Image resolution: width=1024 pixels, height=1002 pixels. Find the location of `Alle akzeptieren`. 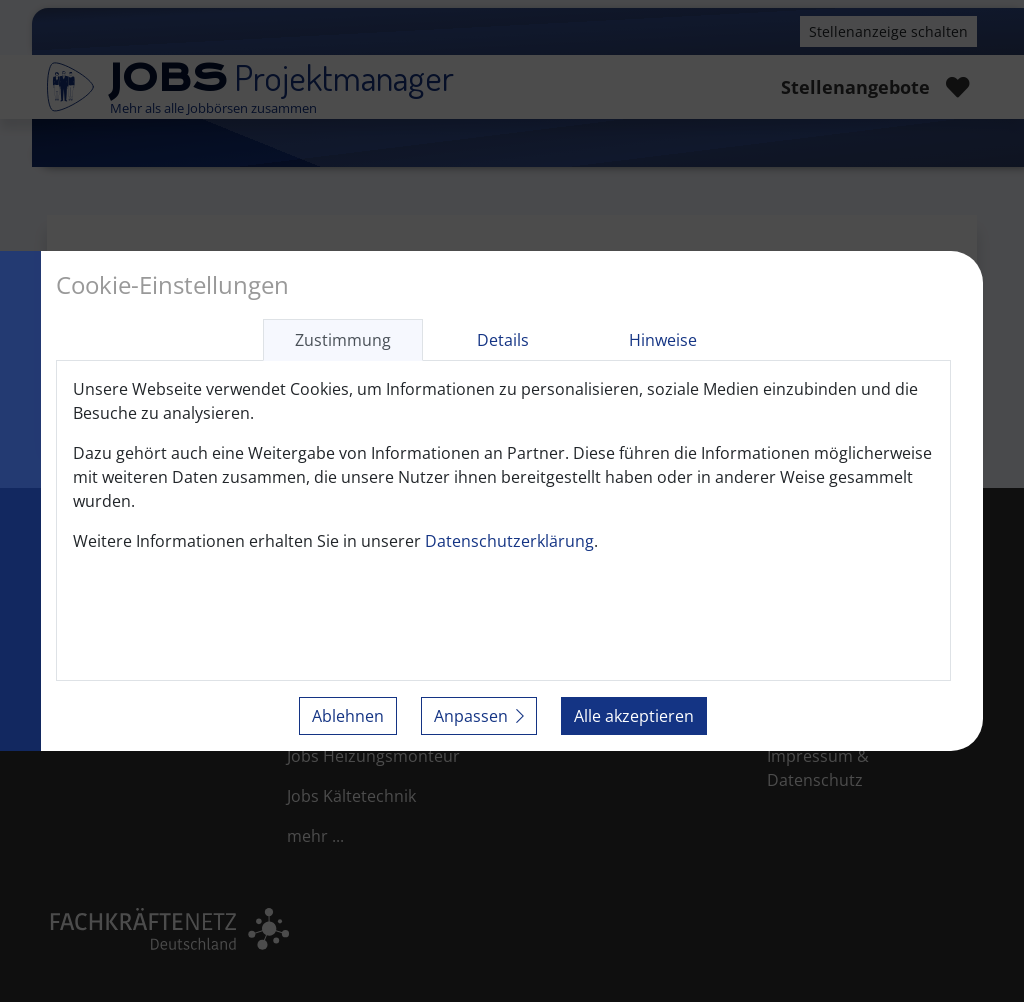

Alle akzeptieren is located at coordinates (634, 716).